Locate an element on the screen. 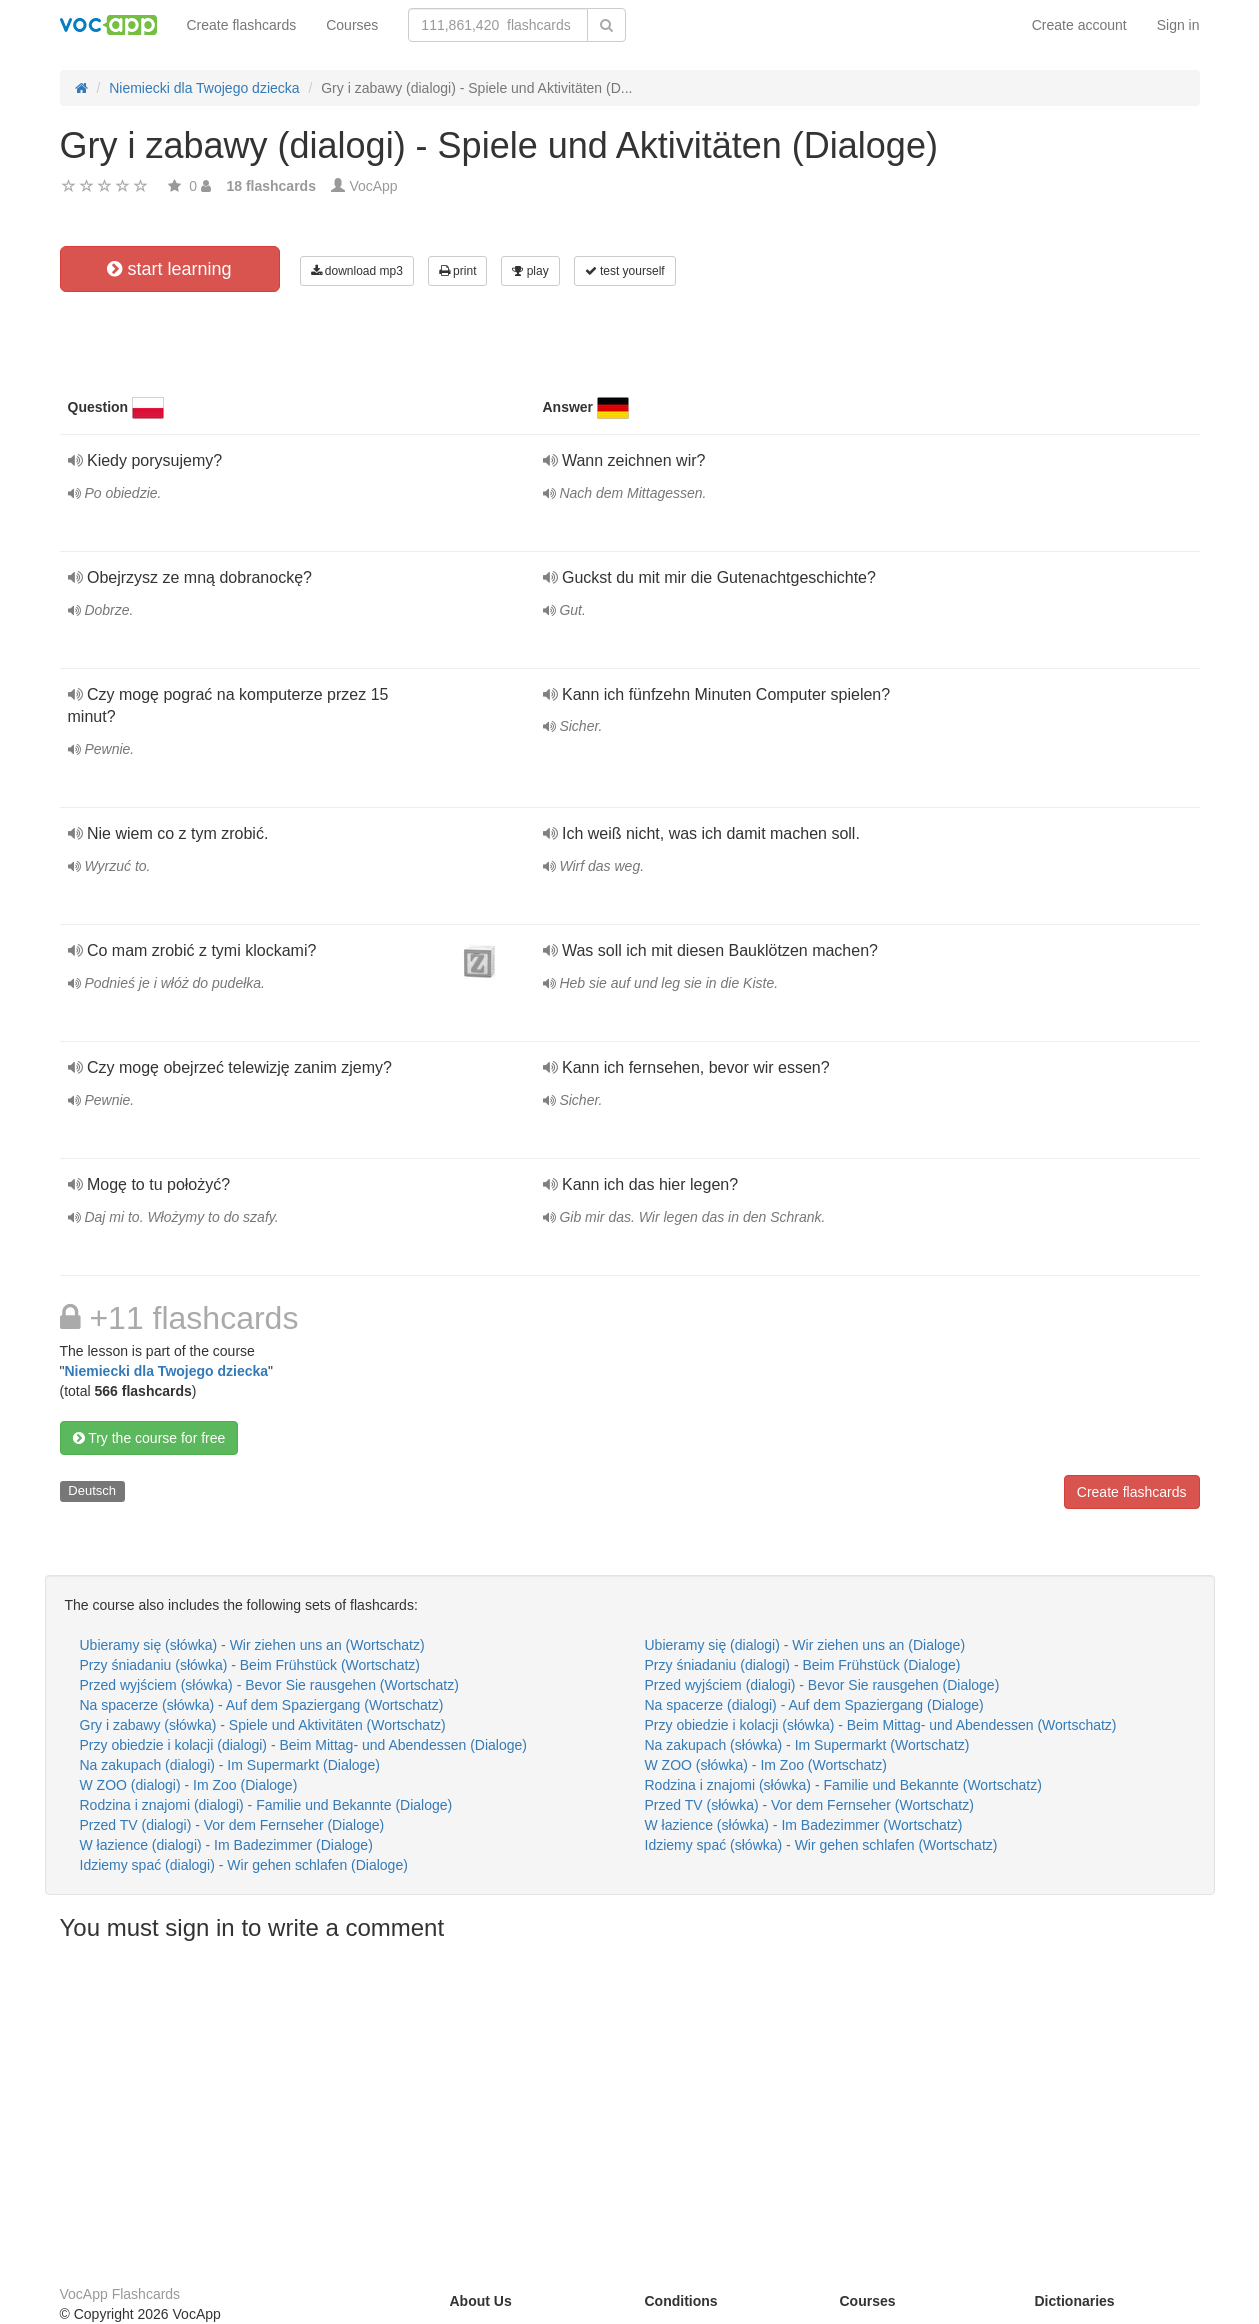  print is located at coordinates (458, 271).